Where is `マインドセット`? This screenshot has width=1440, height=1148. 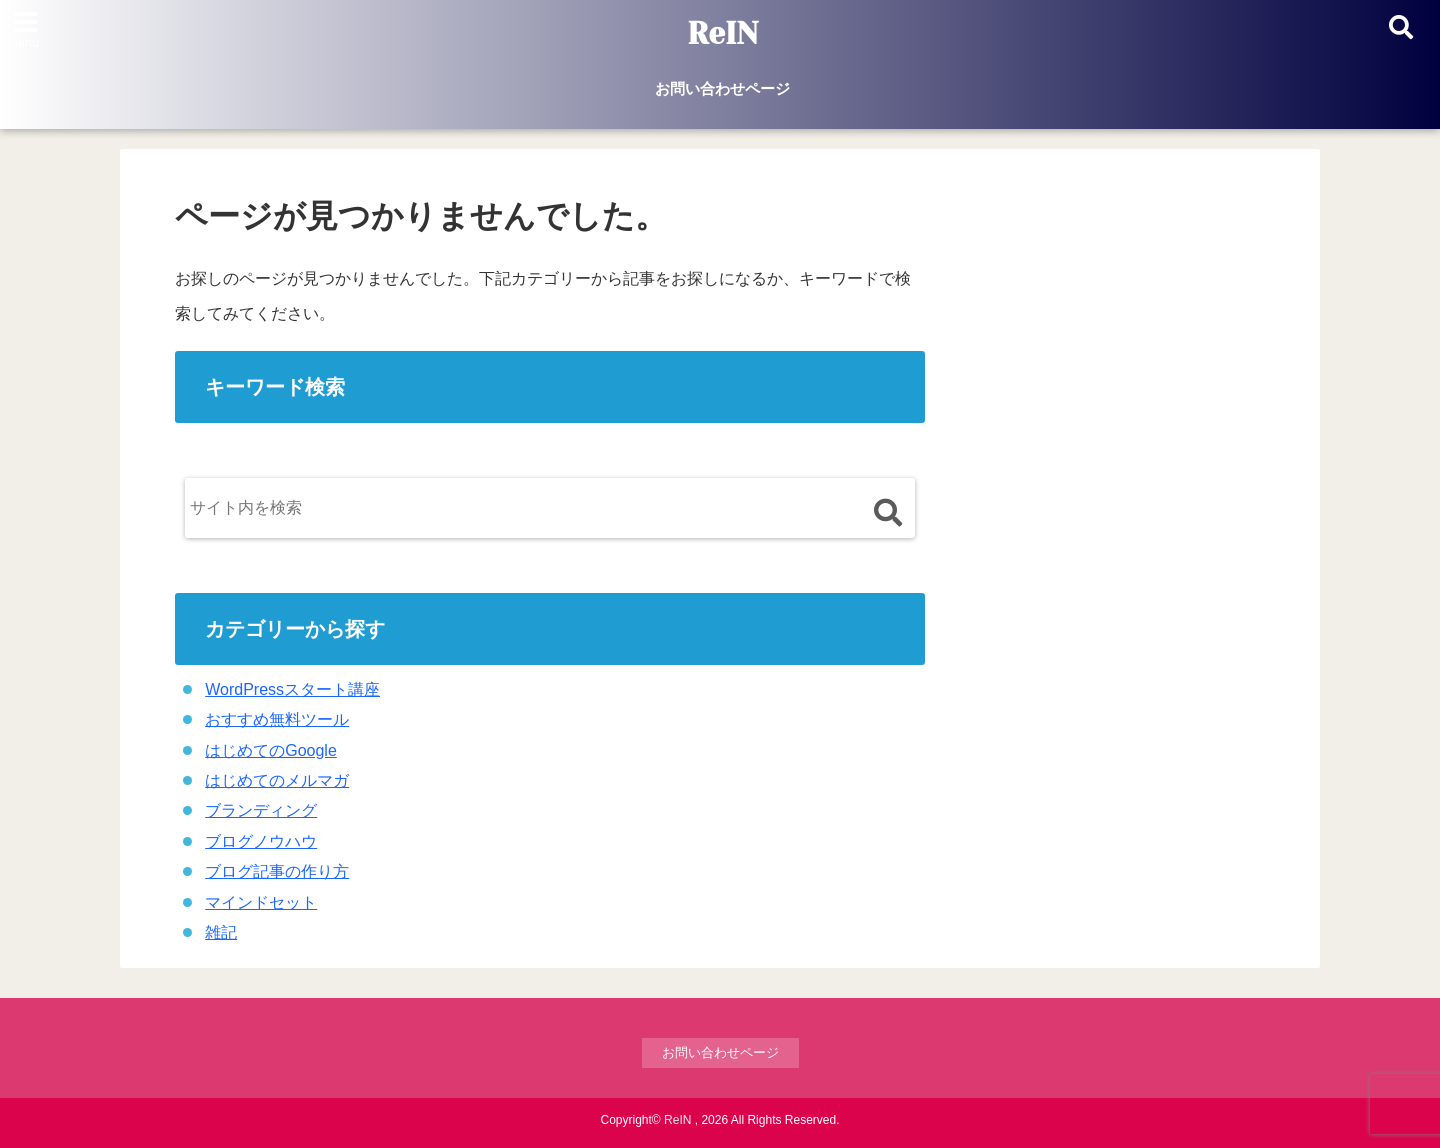 マインドセット is located at coordinates (261, 902).